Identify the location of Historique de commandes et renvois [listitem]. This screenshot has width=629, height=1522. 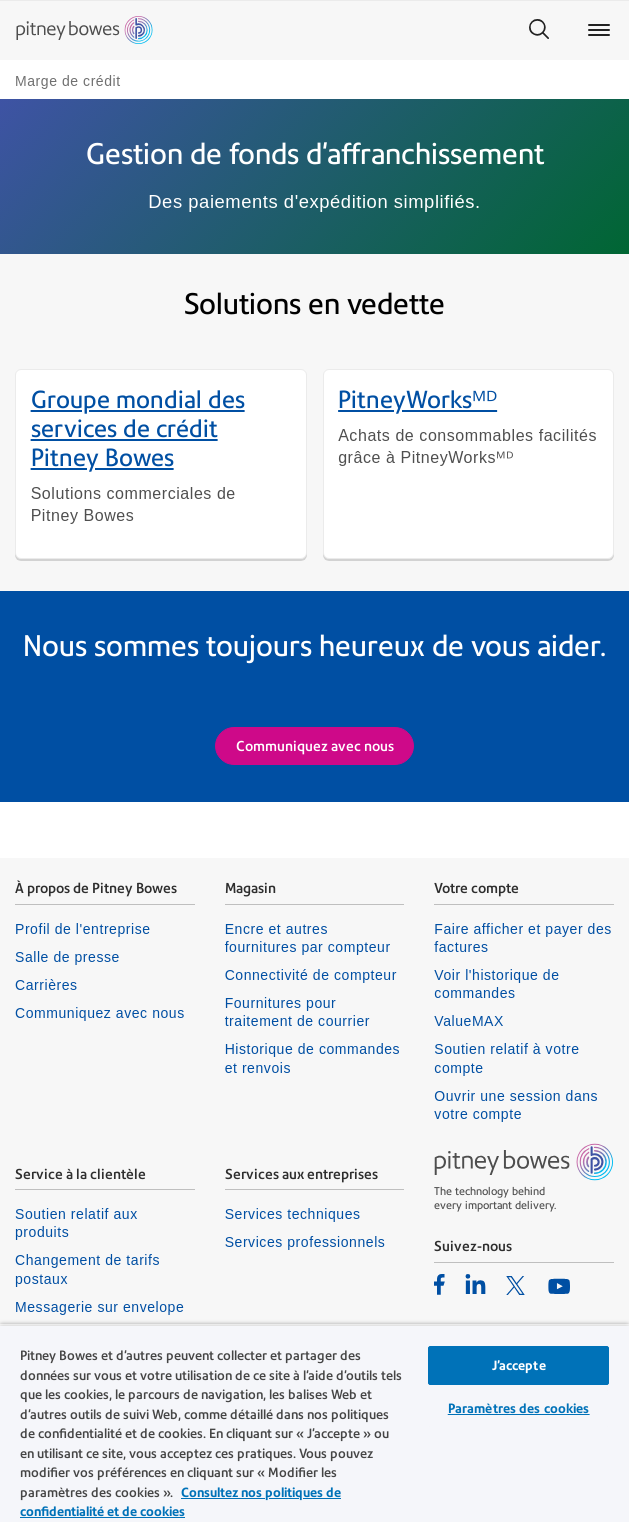
(313, 1061).